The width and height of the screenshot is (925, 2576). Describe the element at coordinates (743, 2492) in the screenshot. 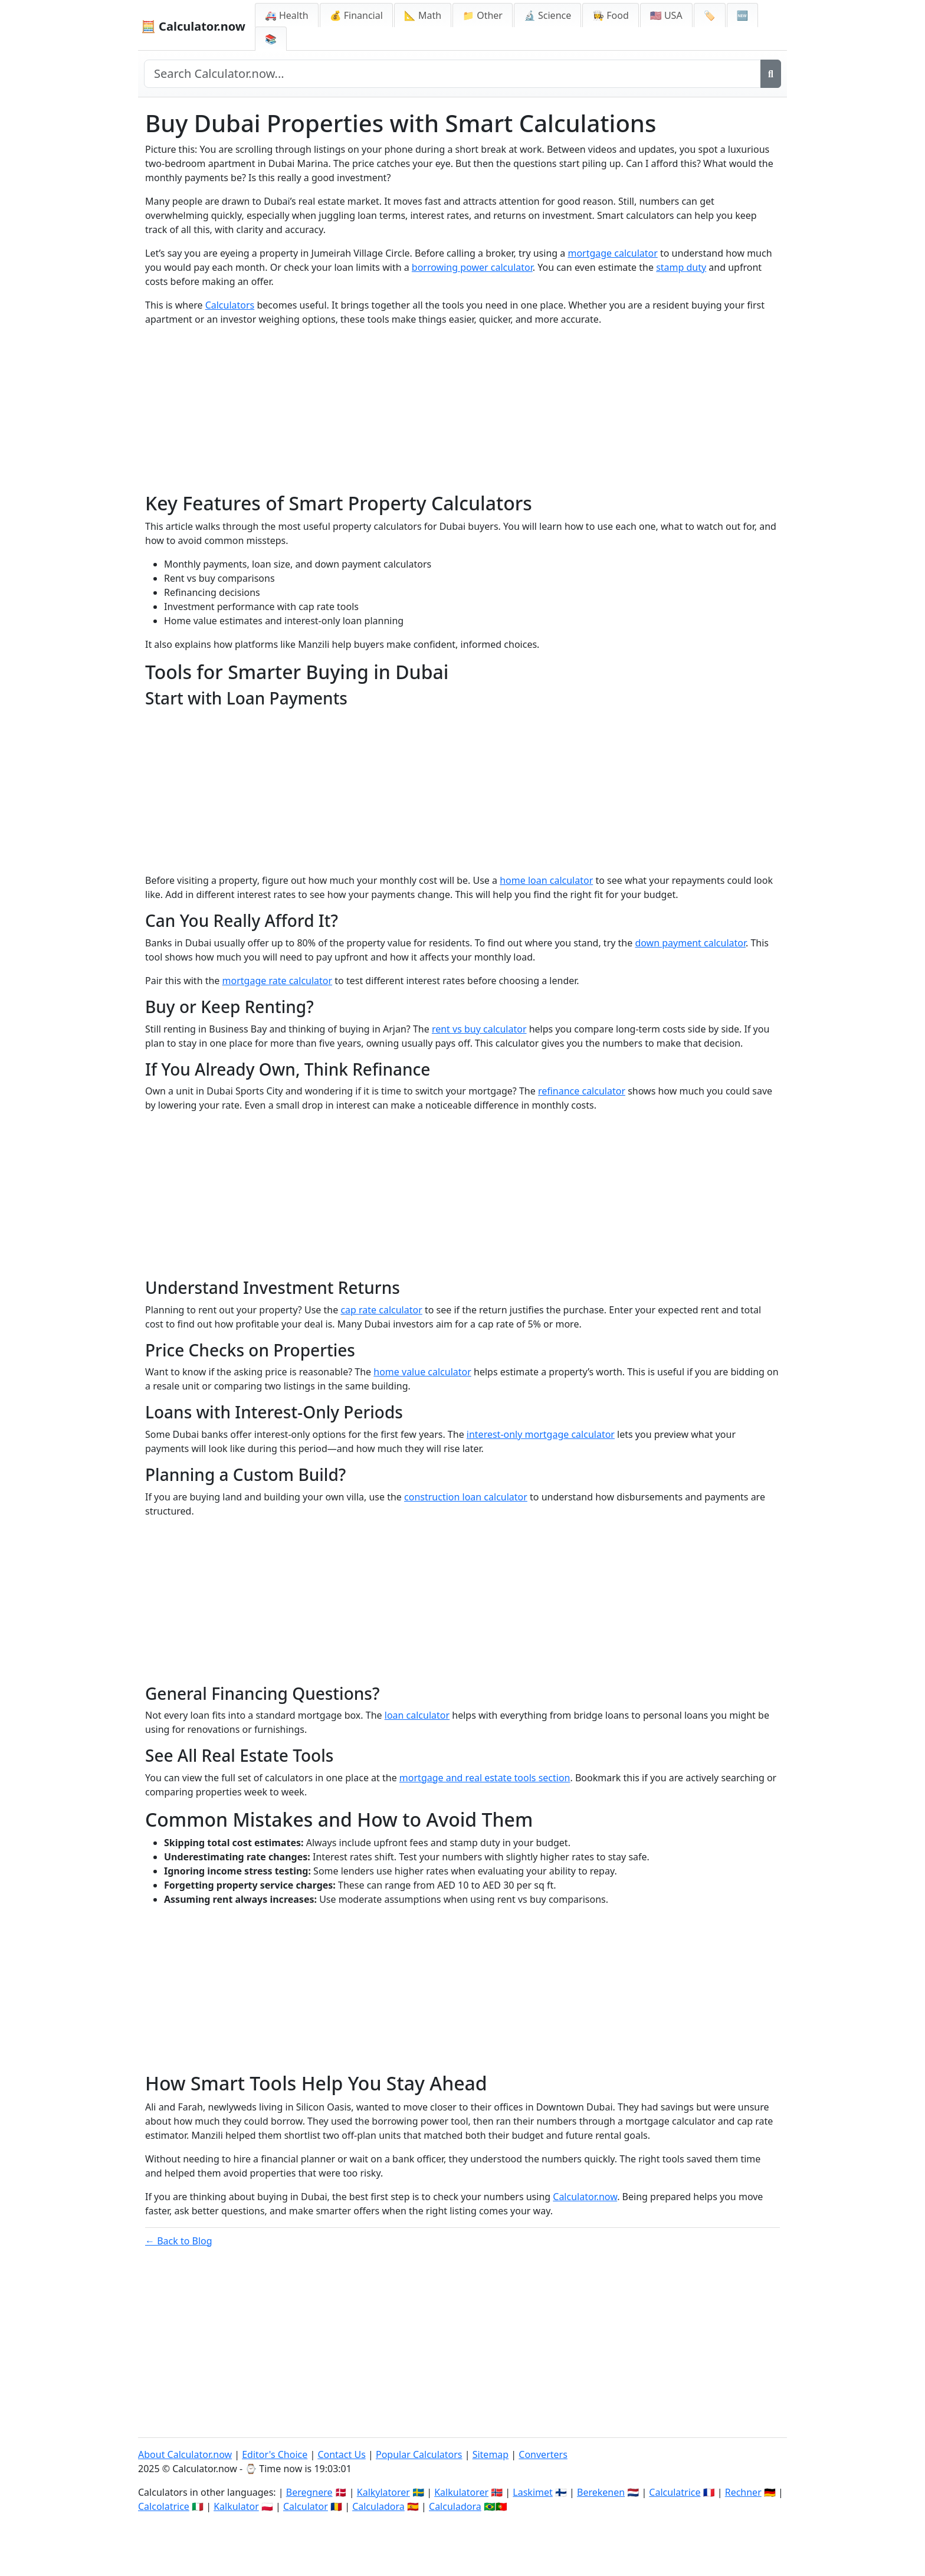

I see `Rechner` at that location.